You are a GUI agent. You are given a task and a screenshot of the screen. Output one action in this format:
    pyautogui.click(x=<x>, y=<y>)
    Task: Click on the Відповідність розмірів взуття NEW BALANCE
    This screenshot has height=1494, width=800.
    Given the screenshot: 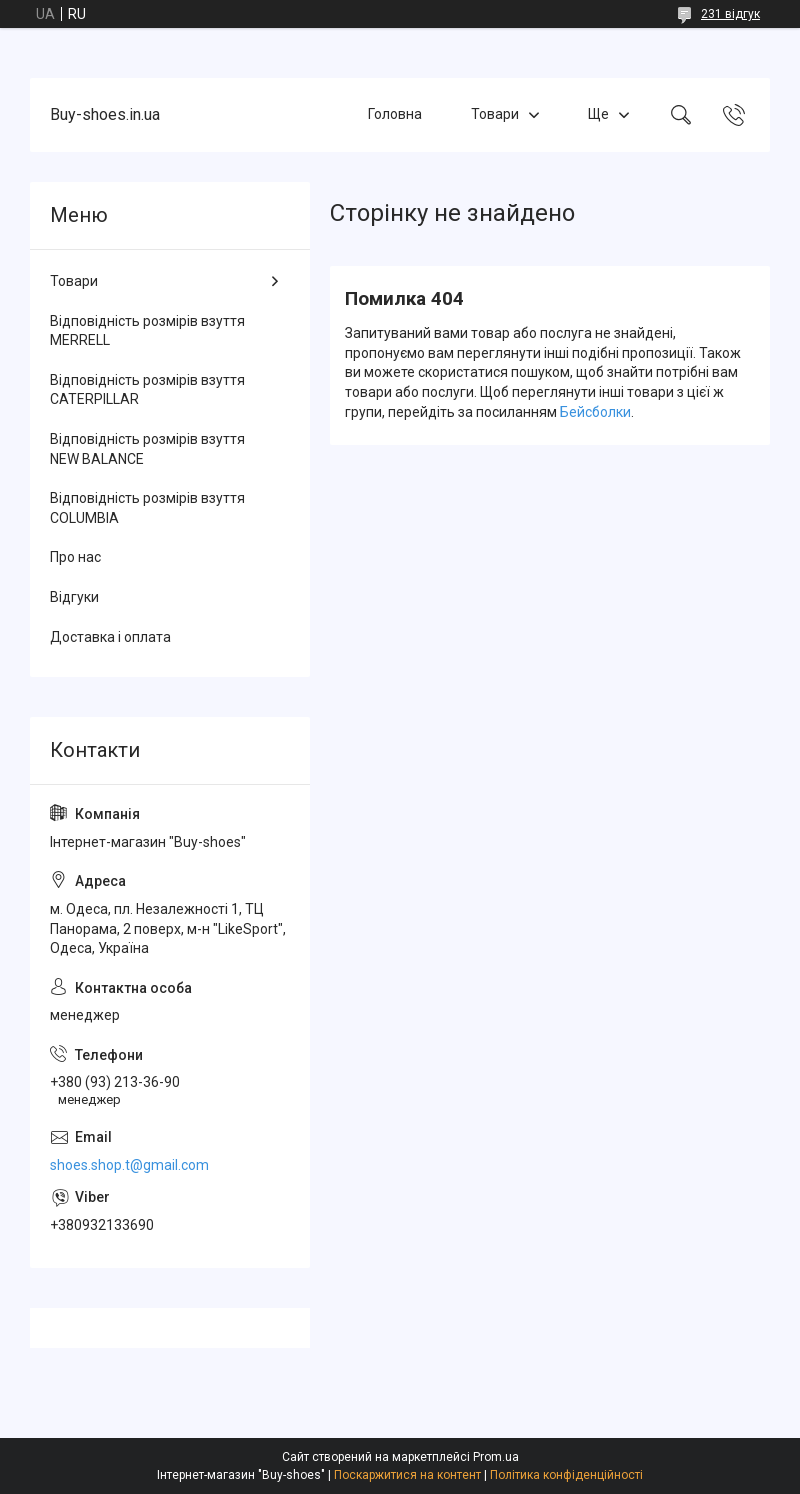 What is the action you would take?
    pyautogui.click(x=147, y=449)
    